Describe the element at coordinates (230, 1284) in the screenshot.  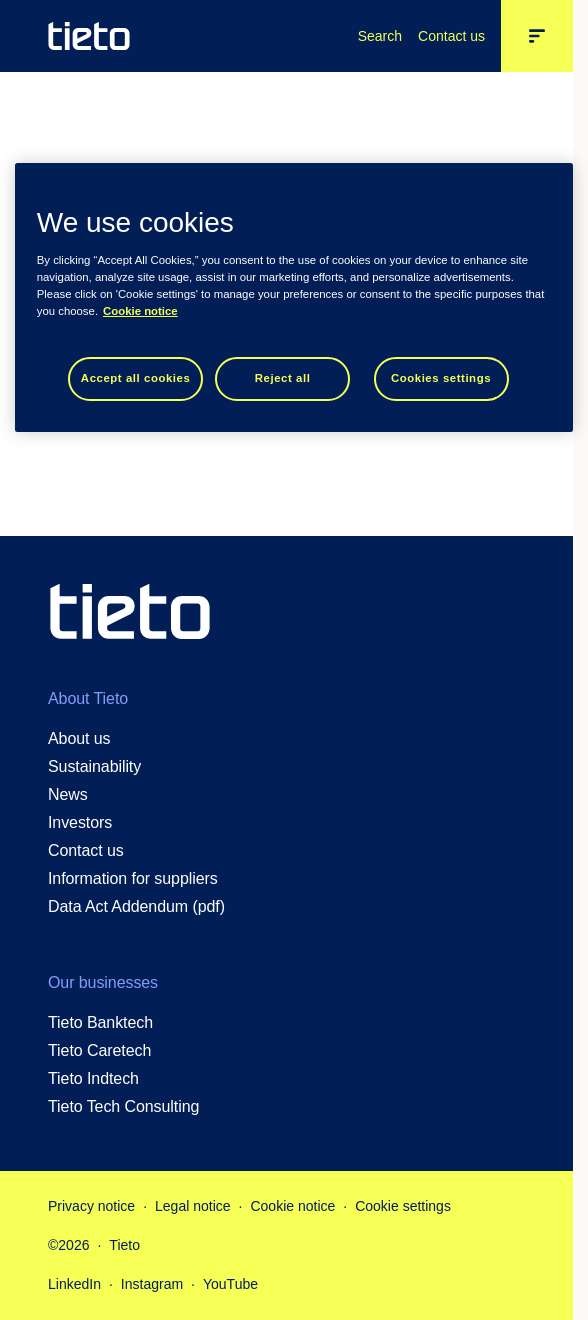
I see `YouTube` at that location.